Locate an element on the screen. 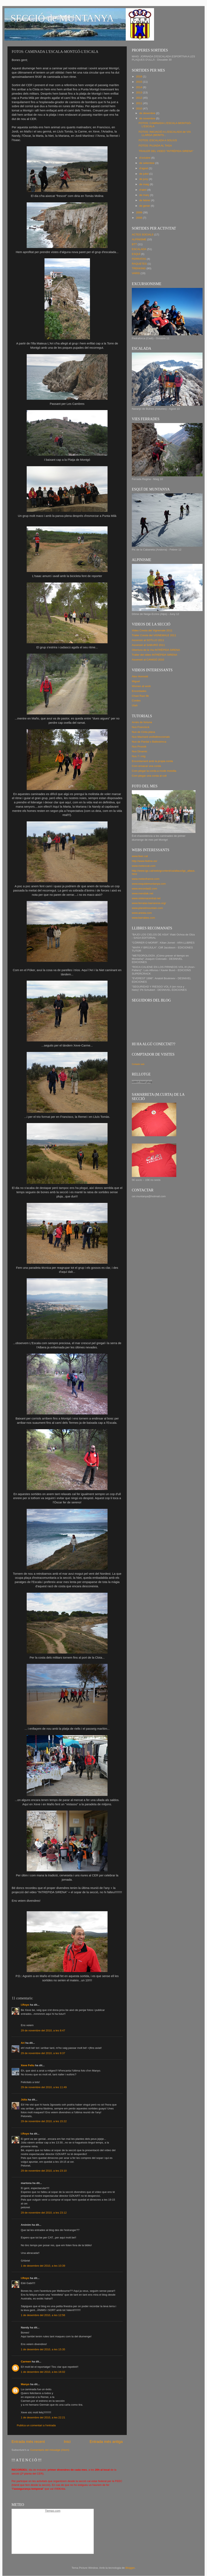 The image size is (207, 2576). de novembre is located at coordinates (147, 118).